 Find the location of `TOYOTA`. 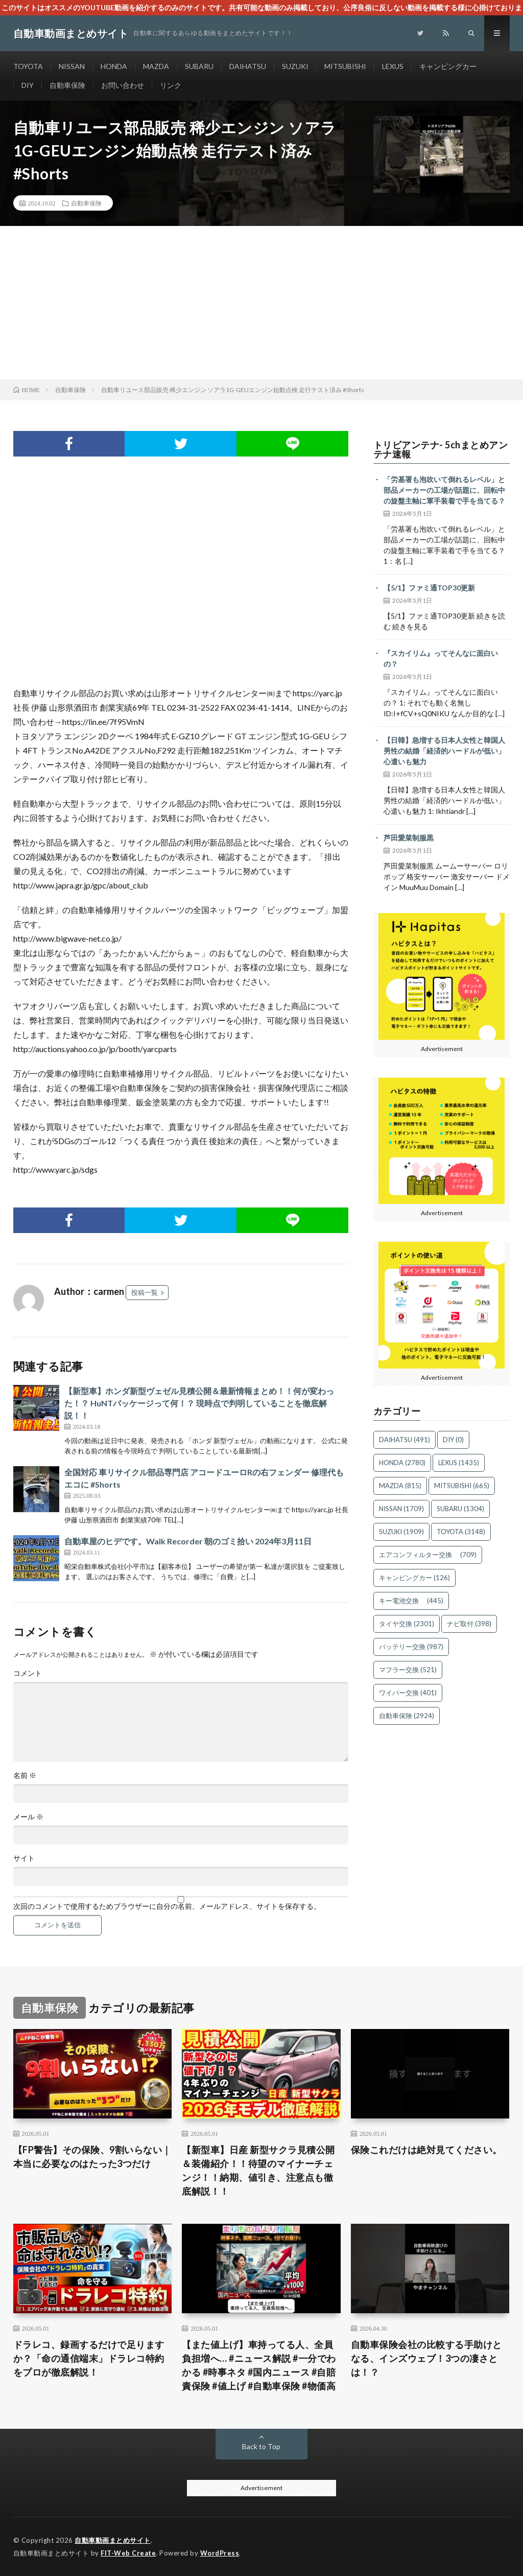

TOYOTA is located at coordinates (28, 66).